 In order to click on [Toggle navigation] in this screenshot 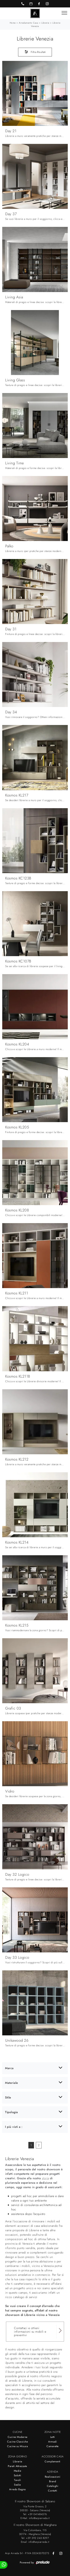, I will do `click(64, 13)`.